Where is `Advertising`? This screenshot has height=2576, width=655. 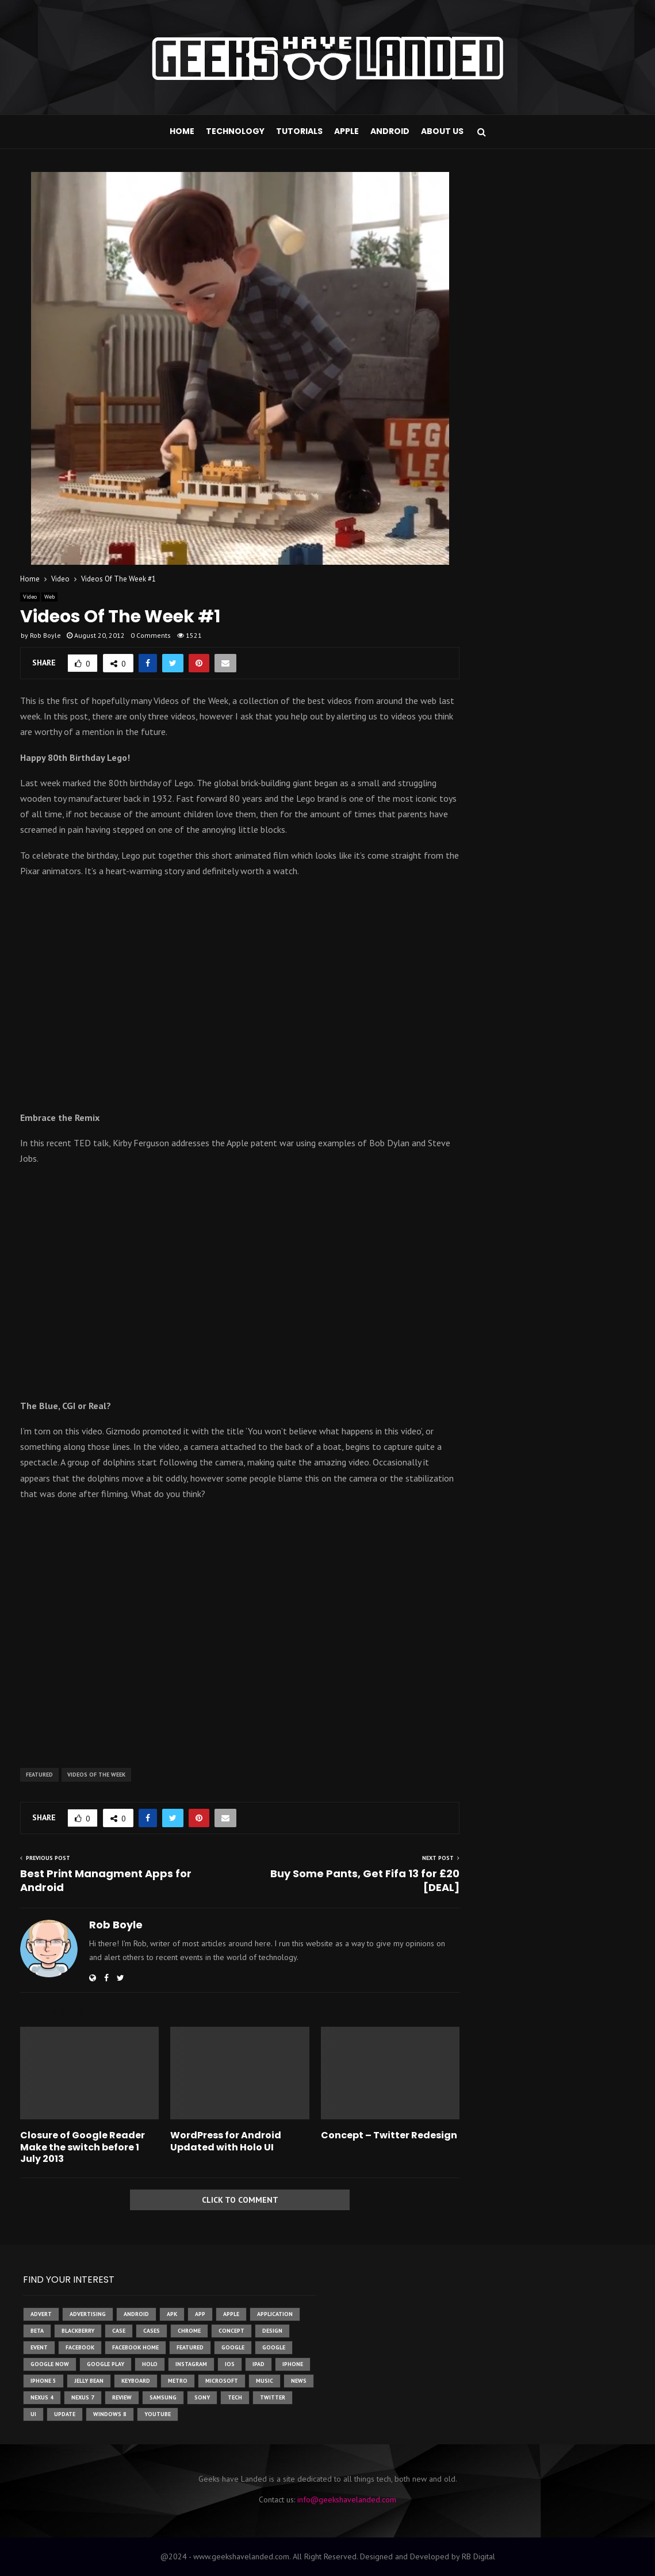
Advertising is located at coordinates (88, 2314).